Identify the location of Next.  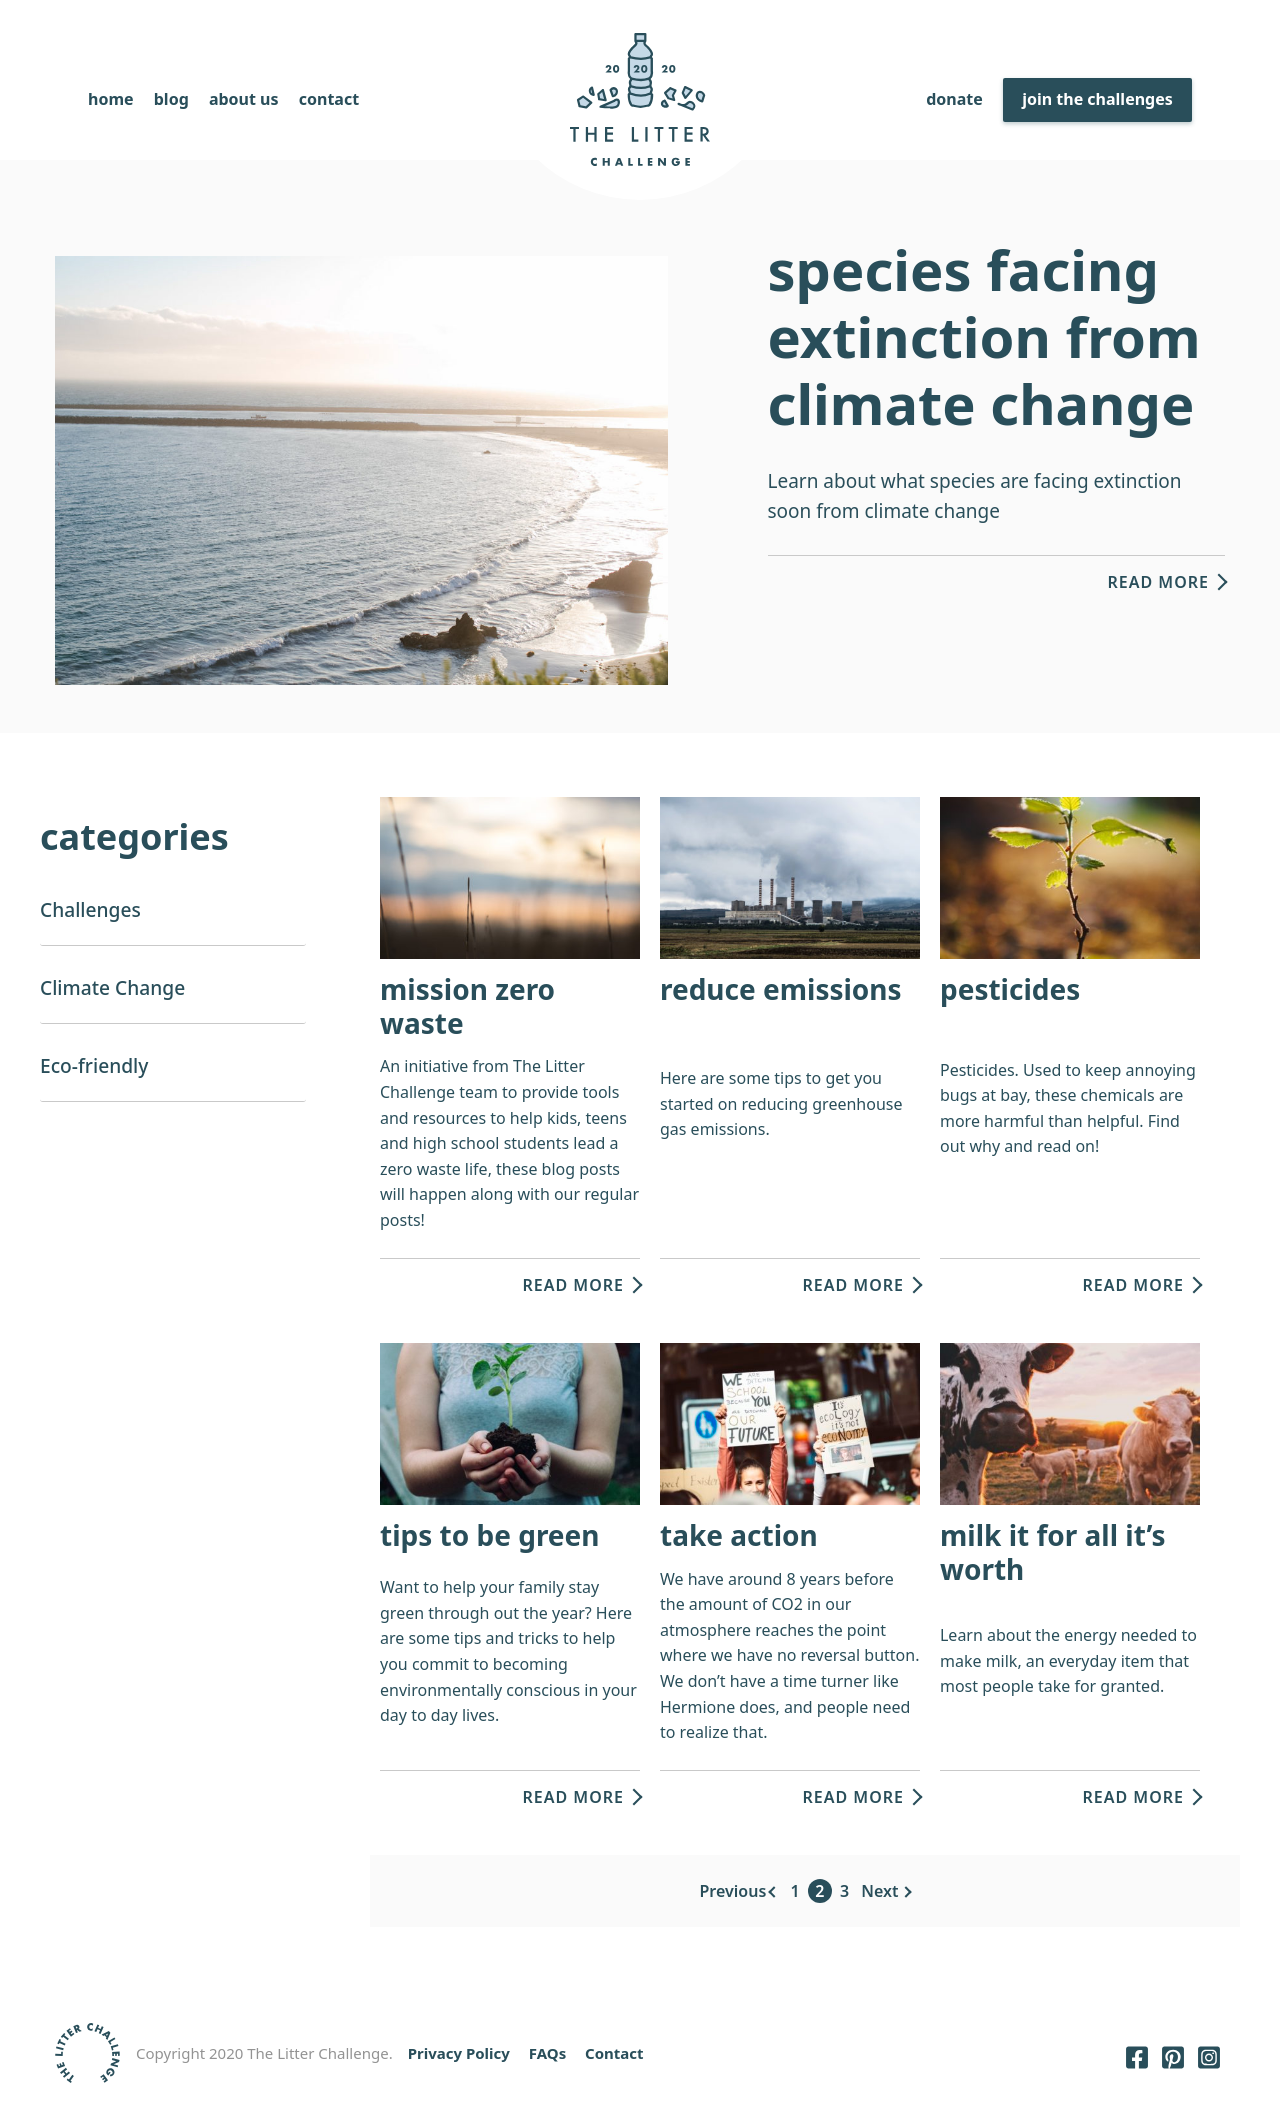
(879, 1891).